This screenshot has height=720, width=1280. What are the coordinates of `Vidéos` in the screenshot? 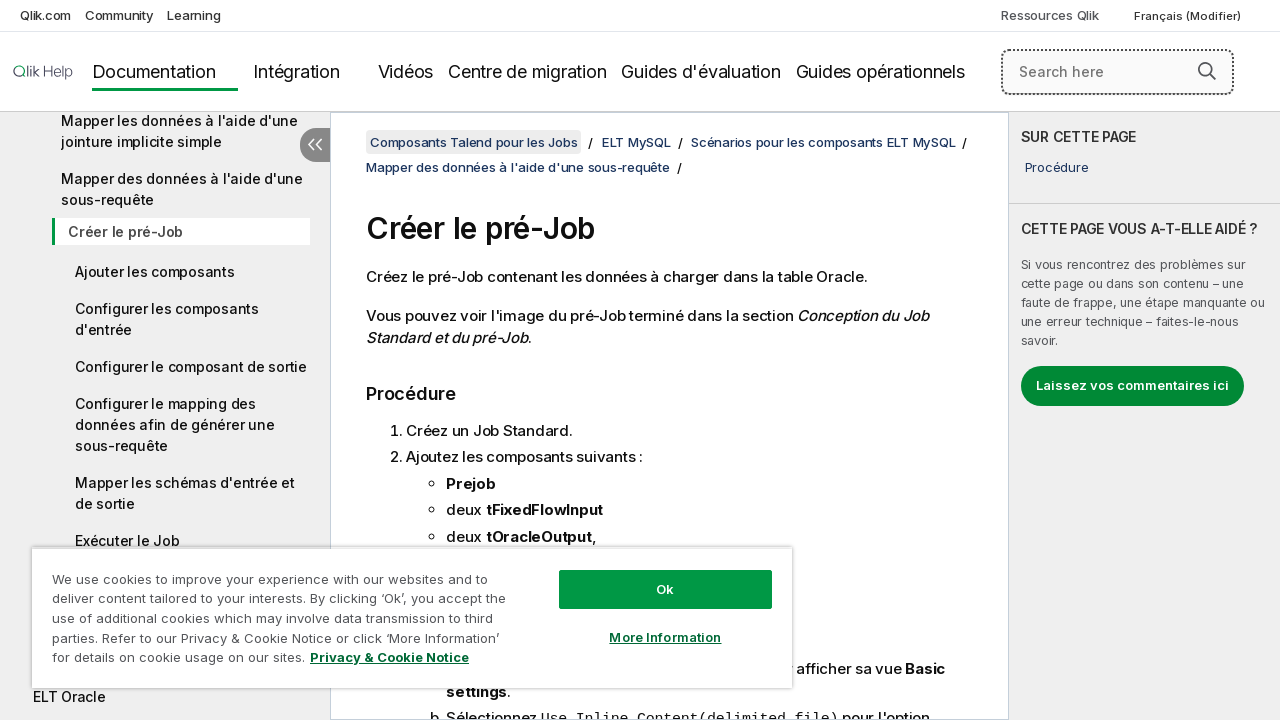 It's located at (406, 71).